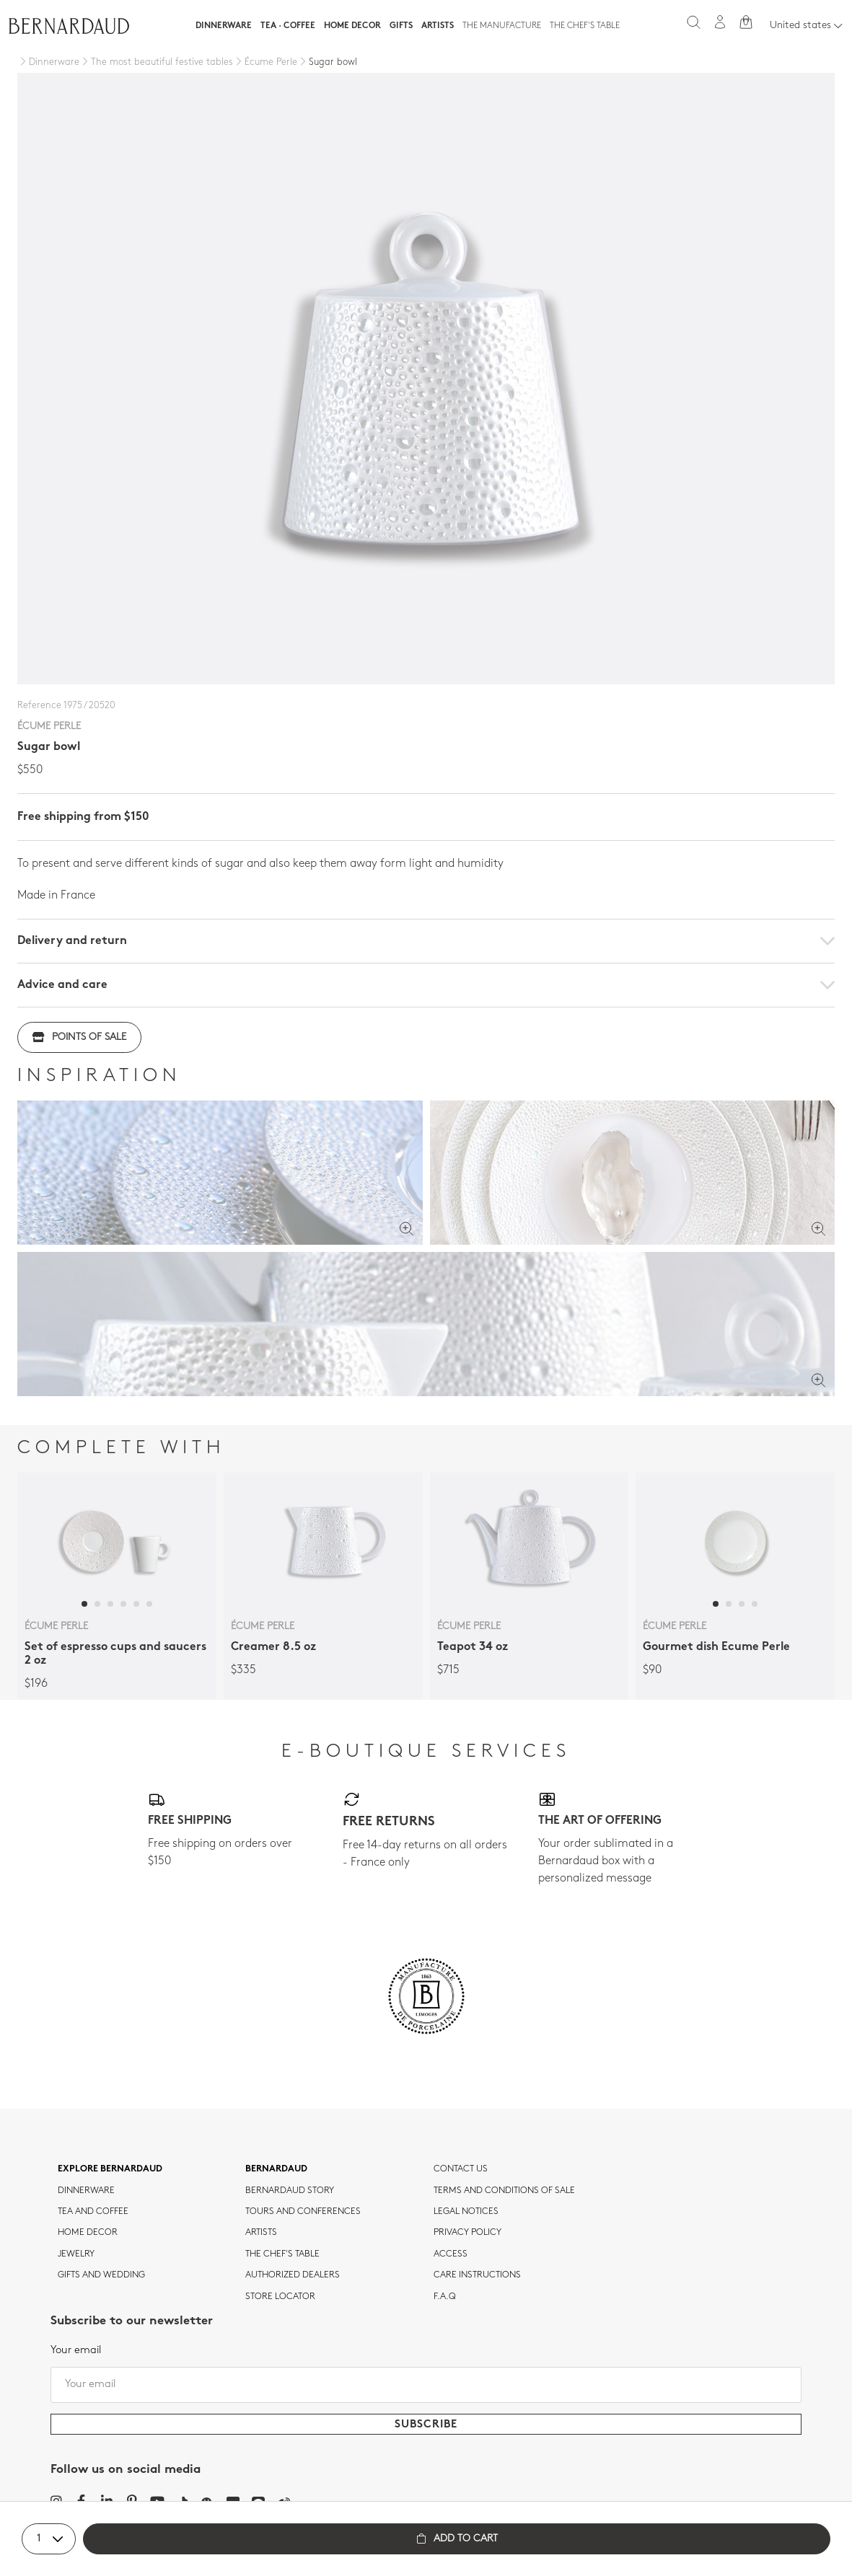  I want to click on Points of sale, so click(79, 1037).